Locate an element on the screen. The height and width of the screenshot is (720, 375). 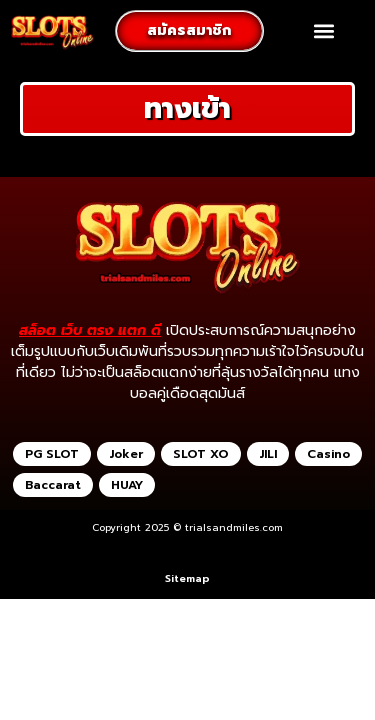
[button] is located at coordinates (324, 31).